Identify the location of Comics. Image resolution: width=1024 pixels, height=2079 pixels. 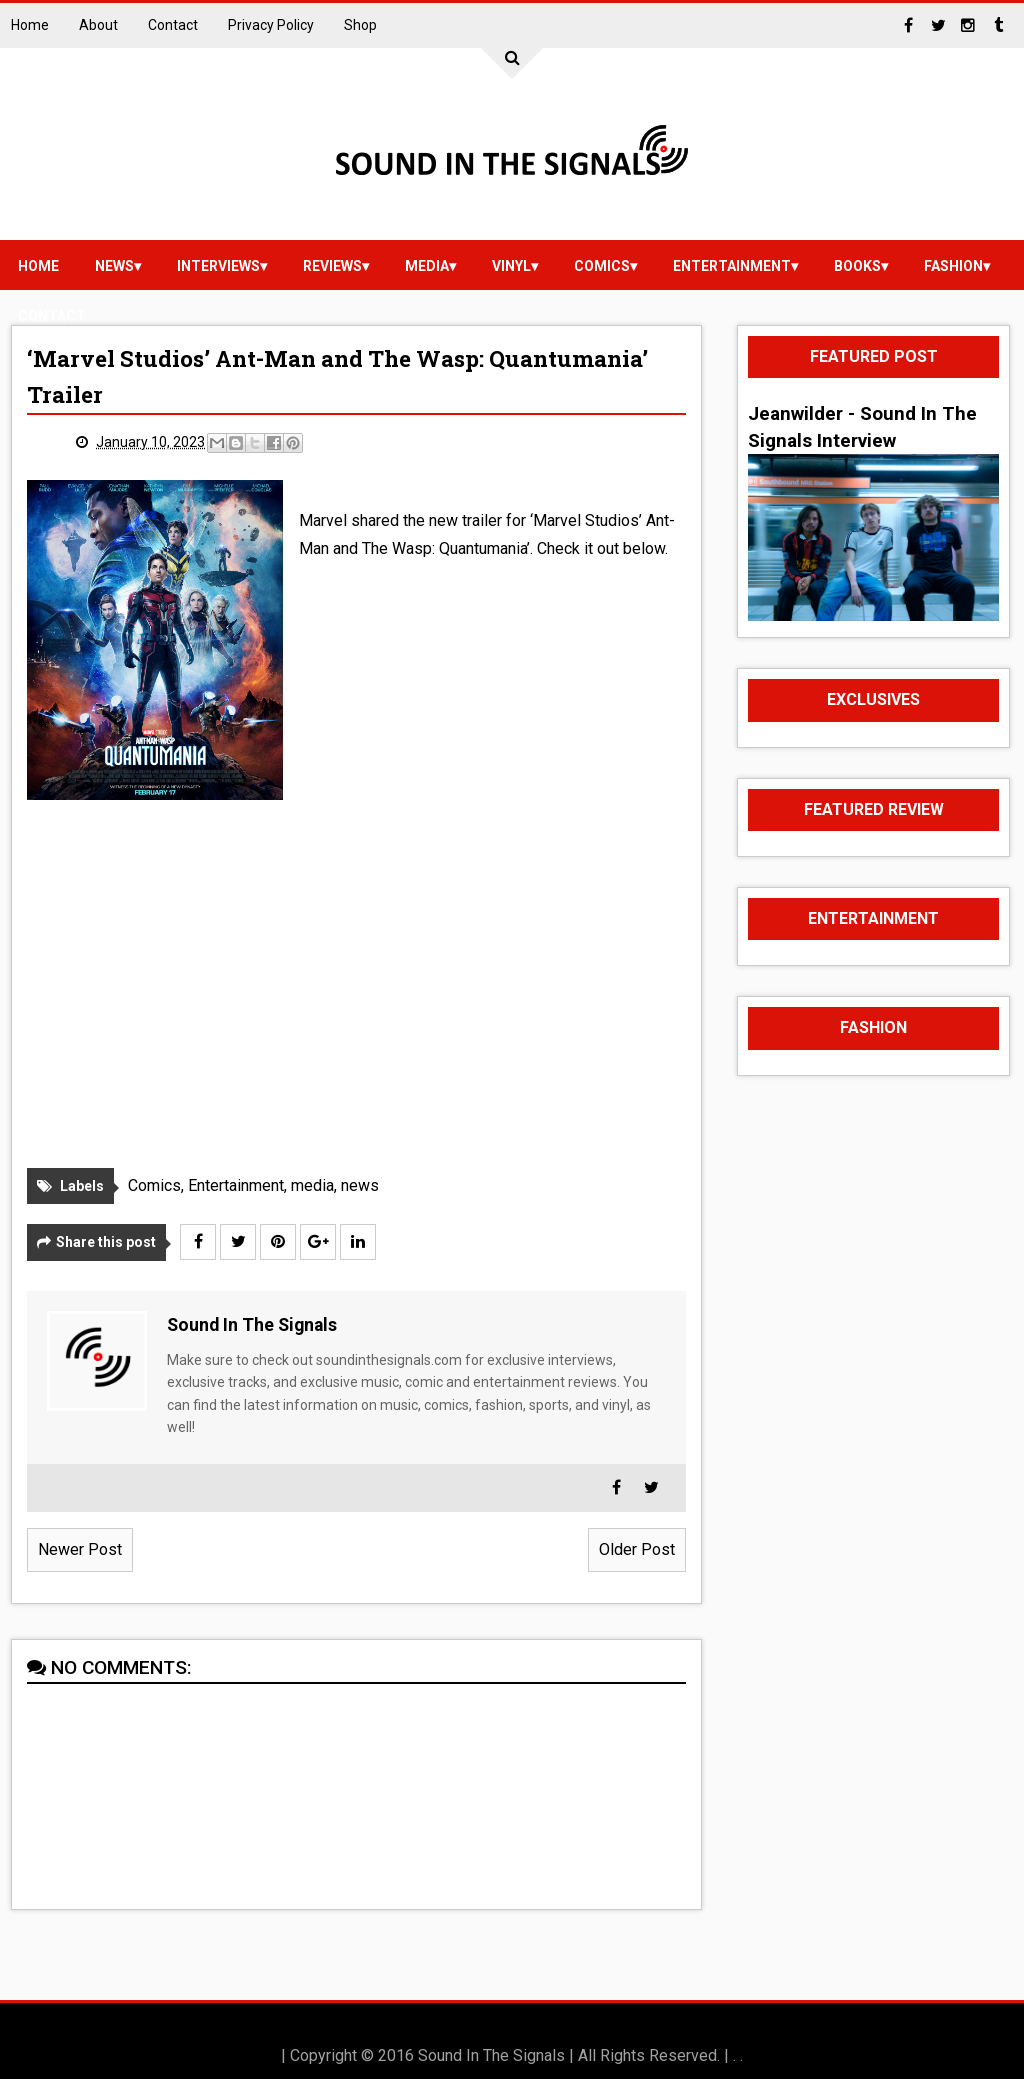
(602, 266).